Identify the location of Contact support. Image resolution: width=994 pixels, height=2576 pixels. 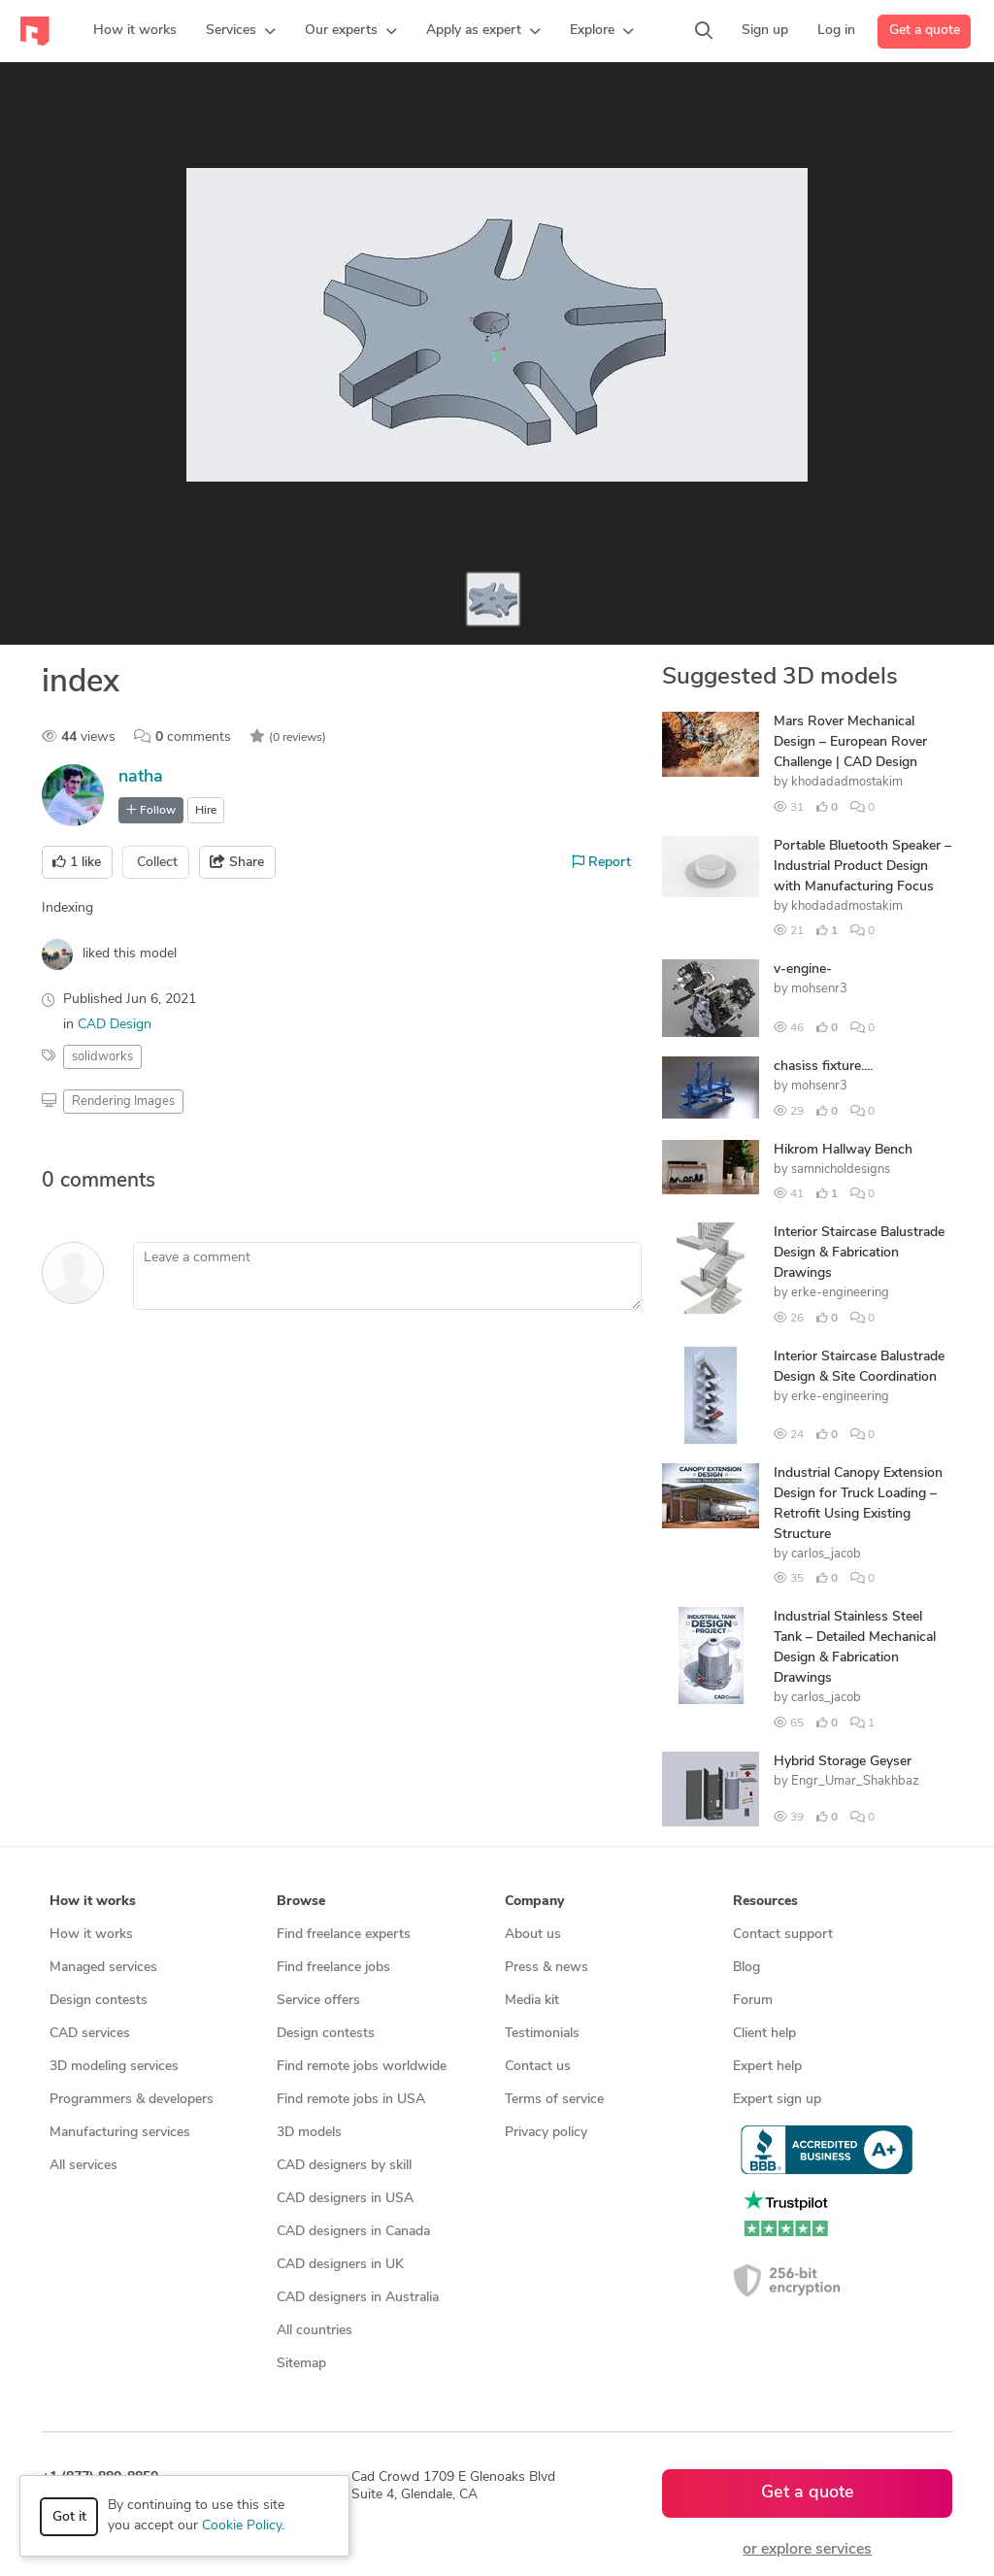
(783, 1934).